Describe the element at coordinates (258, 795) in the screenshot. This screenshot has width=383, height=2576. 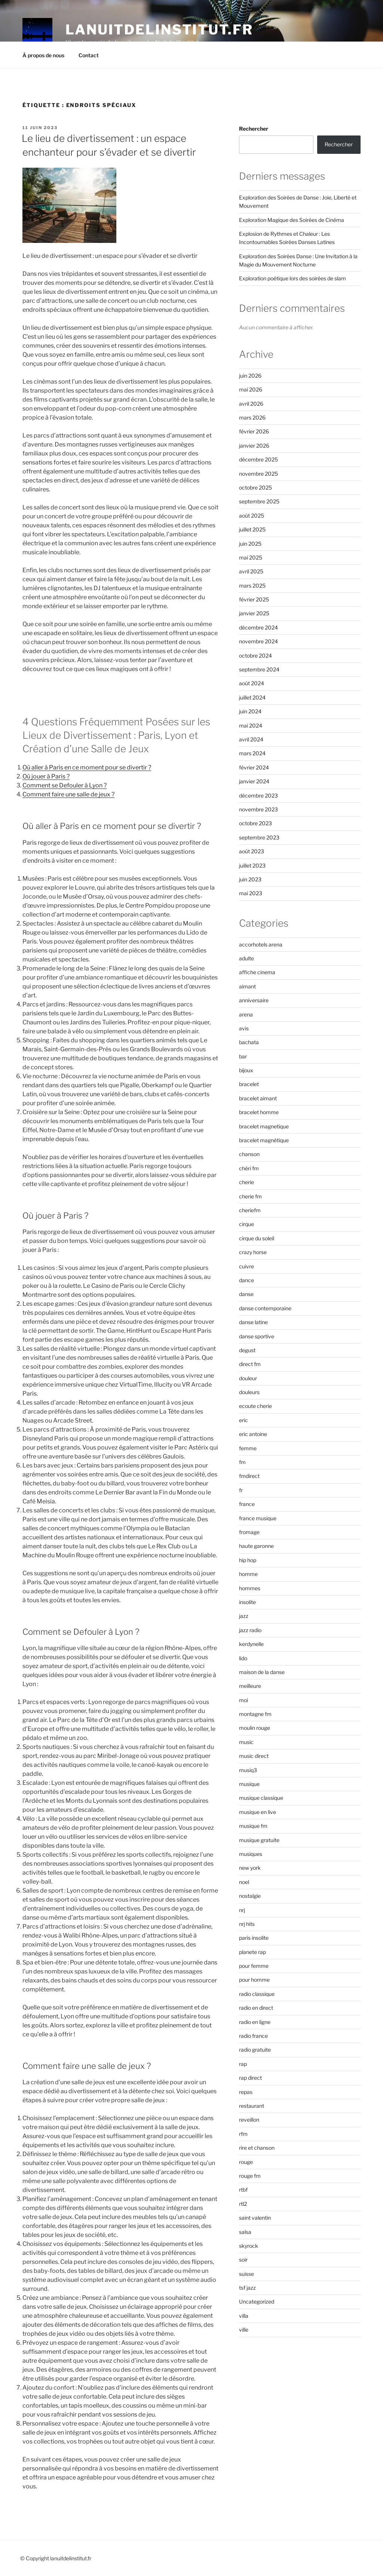
I see `décembre 2023` at that location.